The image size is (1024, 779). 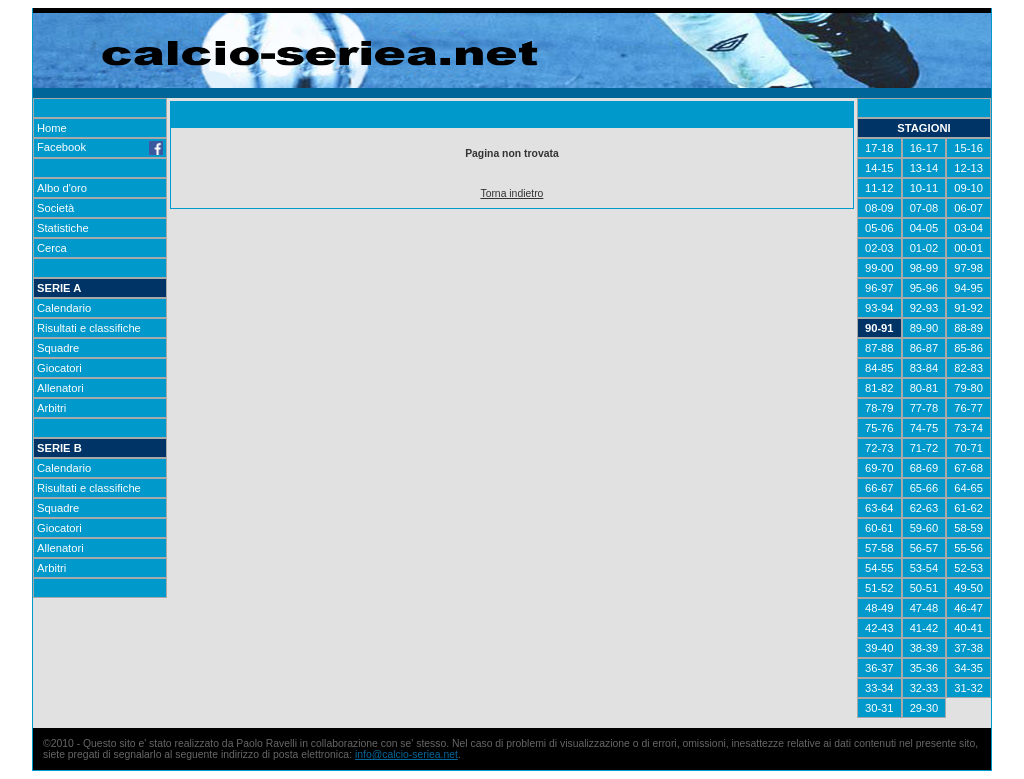 What do you see at coordinates (968, 468) in the screenshot?
I see `67-68` at bounding box center [968, 468].